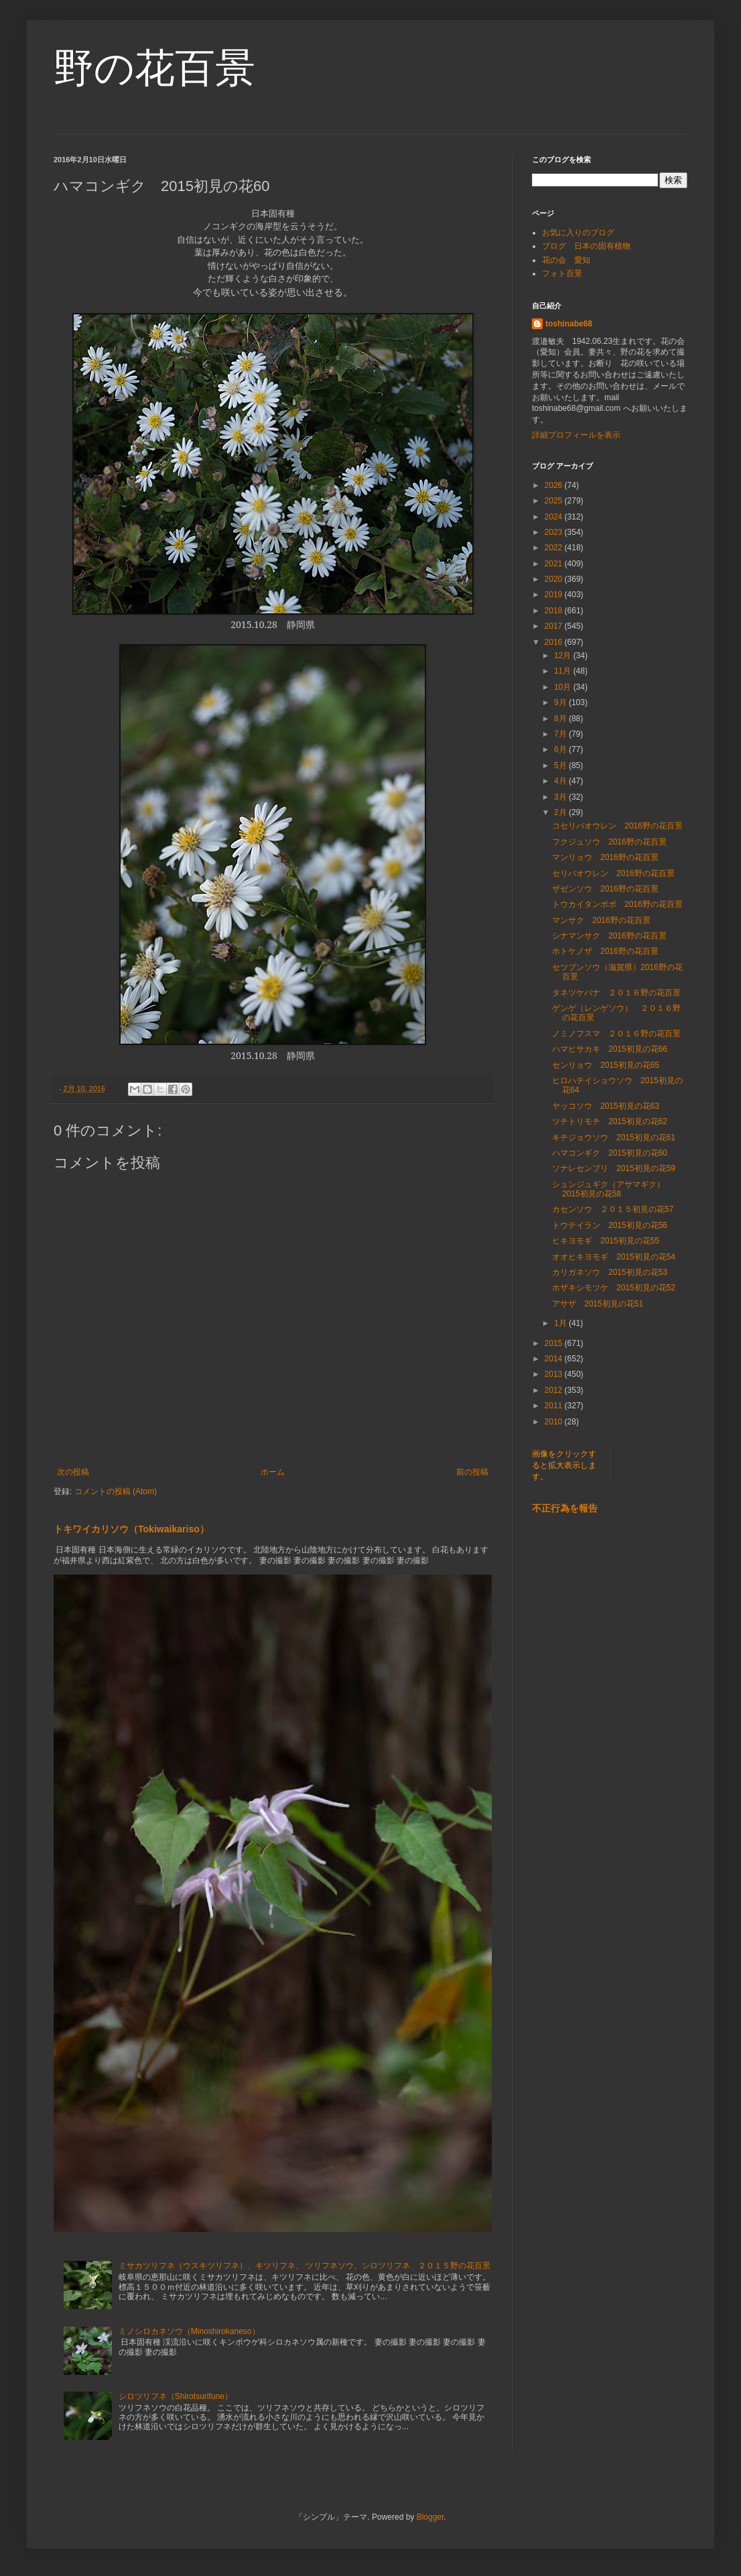 The width and height of the screenshot is (741, 2576). What do you see at coordinates (613, 1168) in the screenshot?
I see `ソナレセンブリ 2015初見の花59` at bounding box center [613, 1168].